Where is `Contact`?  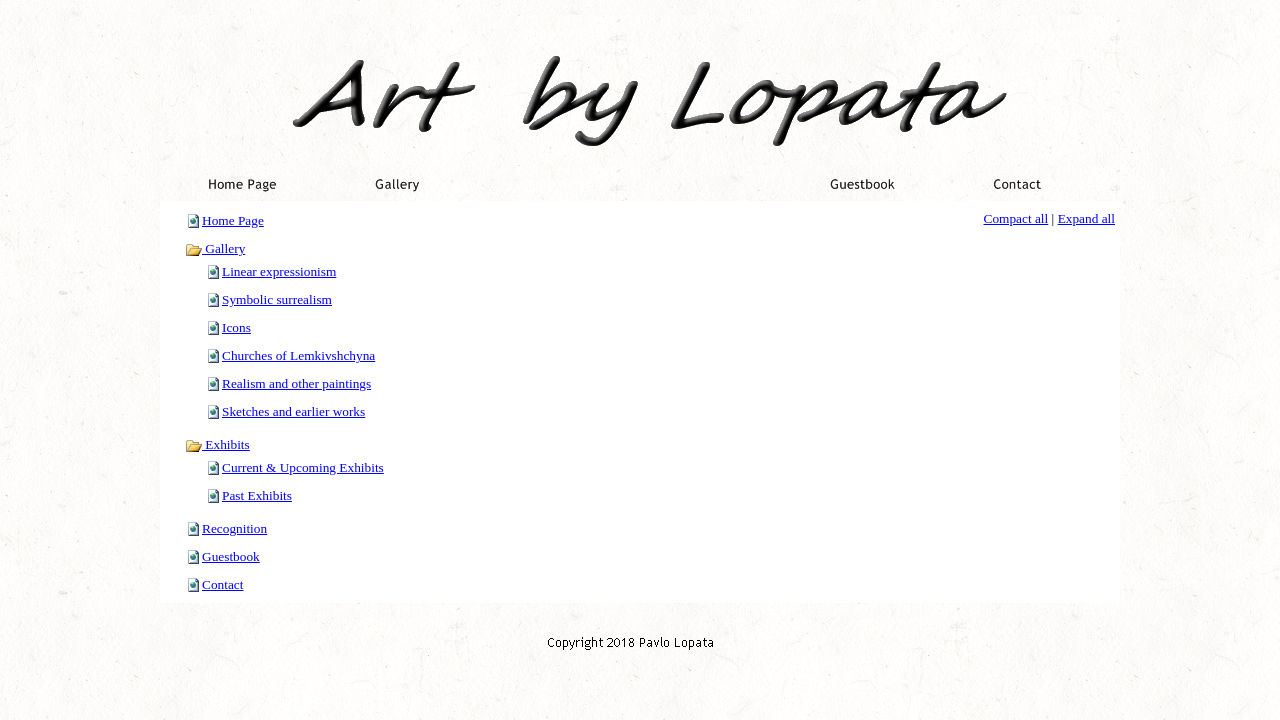 Contact is located at coordinates (222, 584).